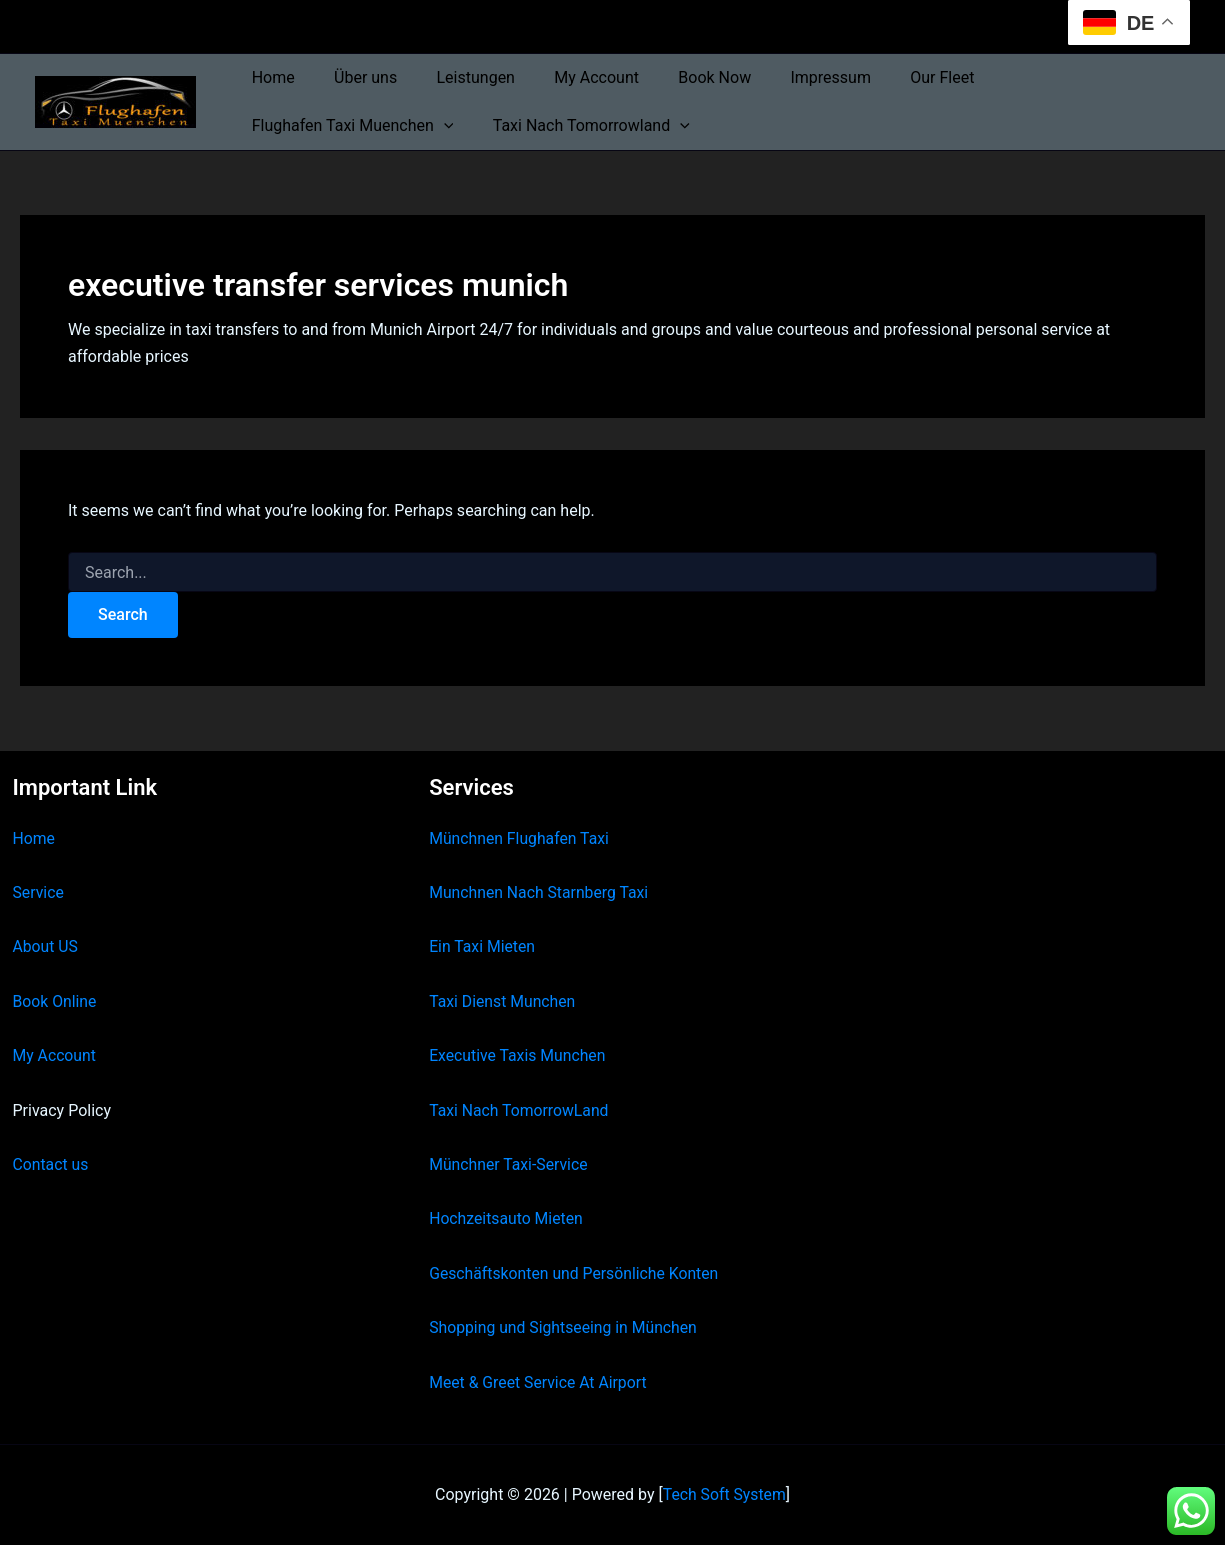  I want to click on Service, so click(39, 892).